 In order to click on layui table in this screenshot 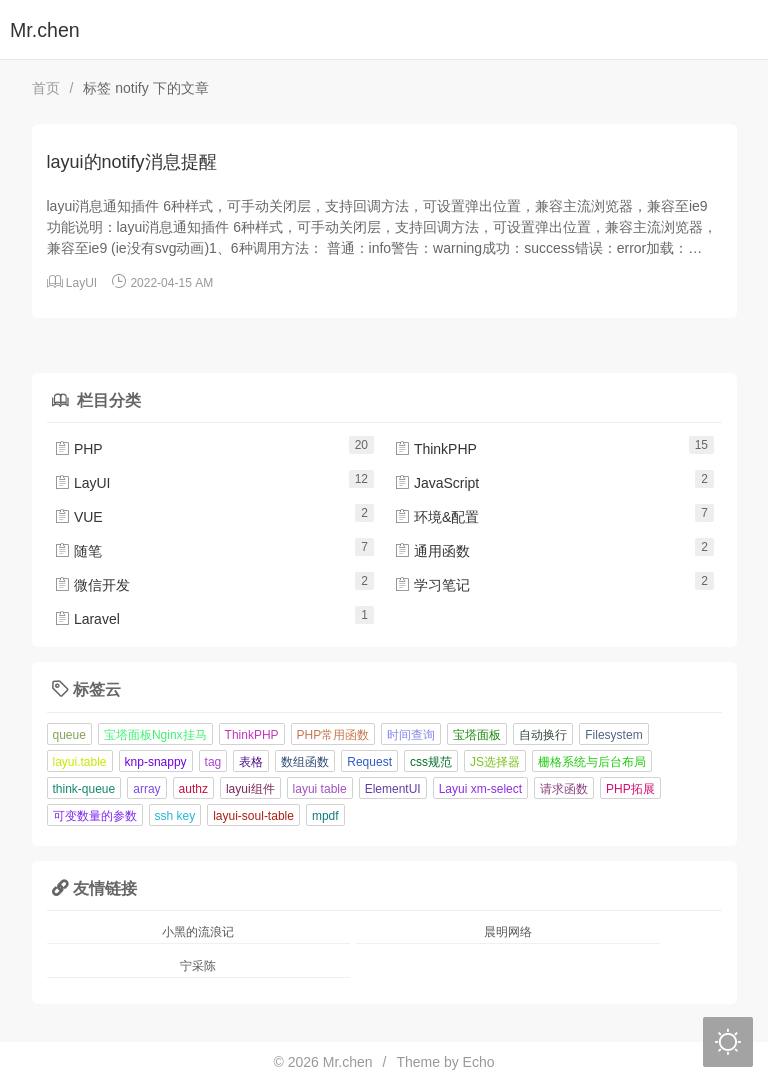, I will do `click(320, 789)`.